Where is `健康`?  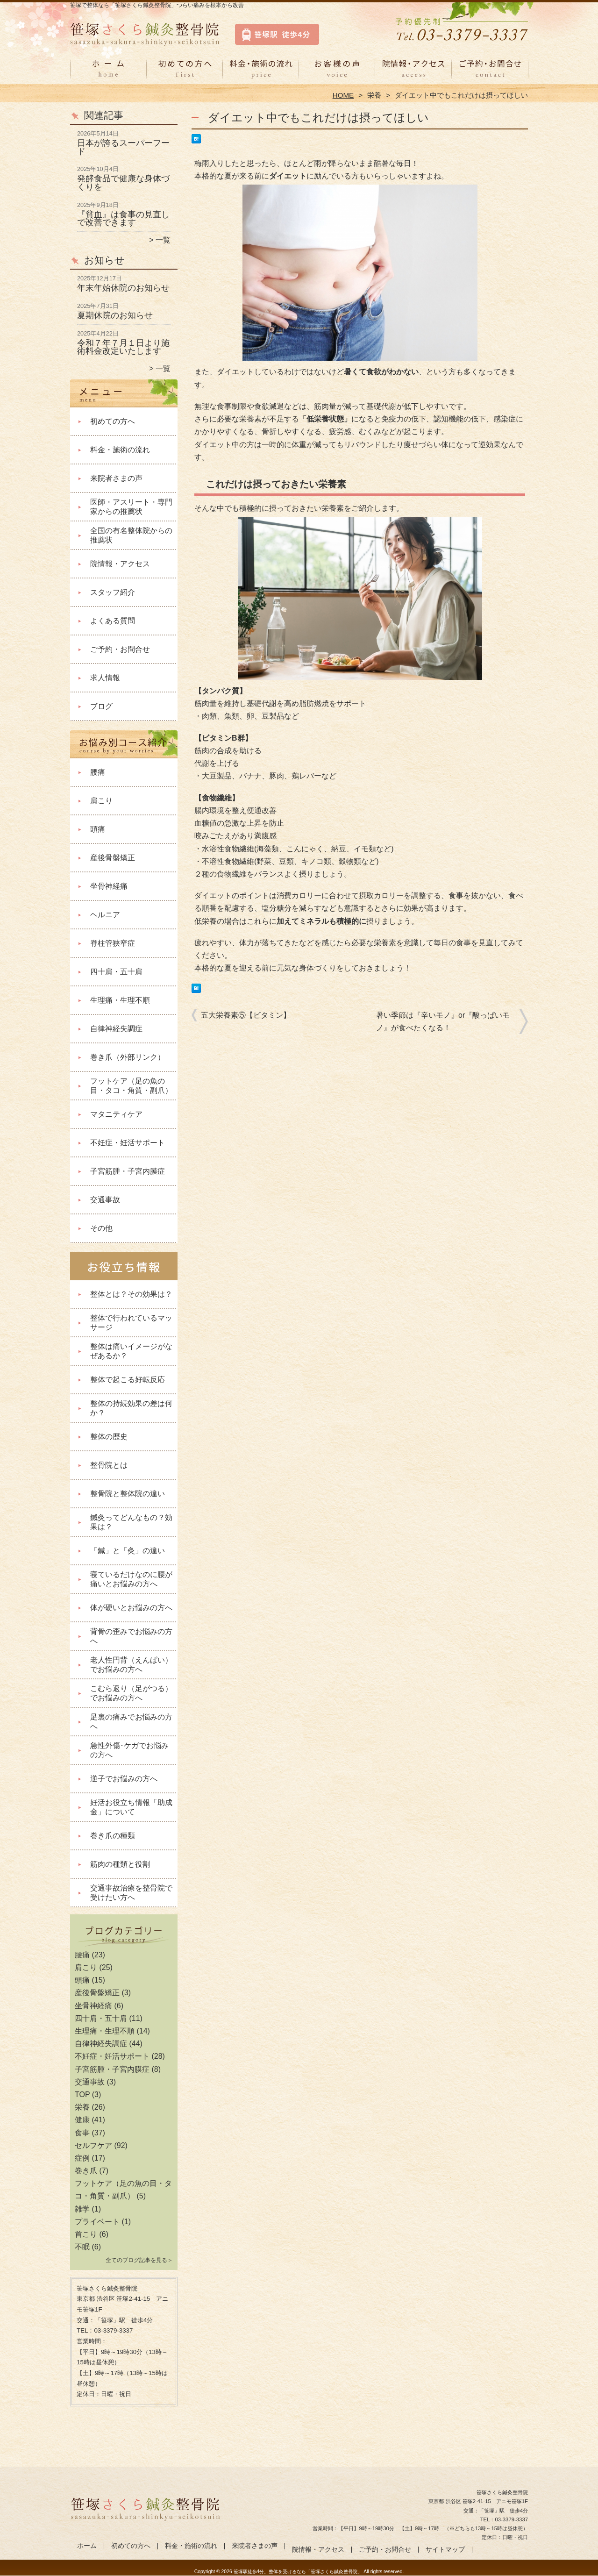
健康 is located at coordinates (82, 2120).